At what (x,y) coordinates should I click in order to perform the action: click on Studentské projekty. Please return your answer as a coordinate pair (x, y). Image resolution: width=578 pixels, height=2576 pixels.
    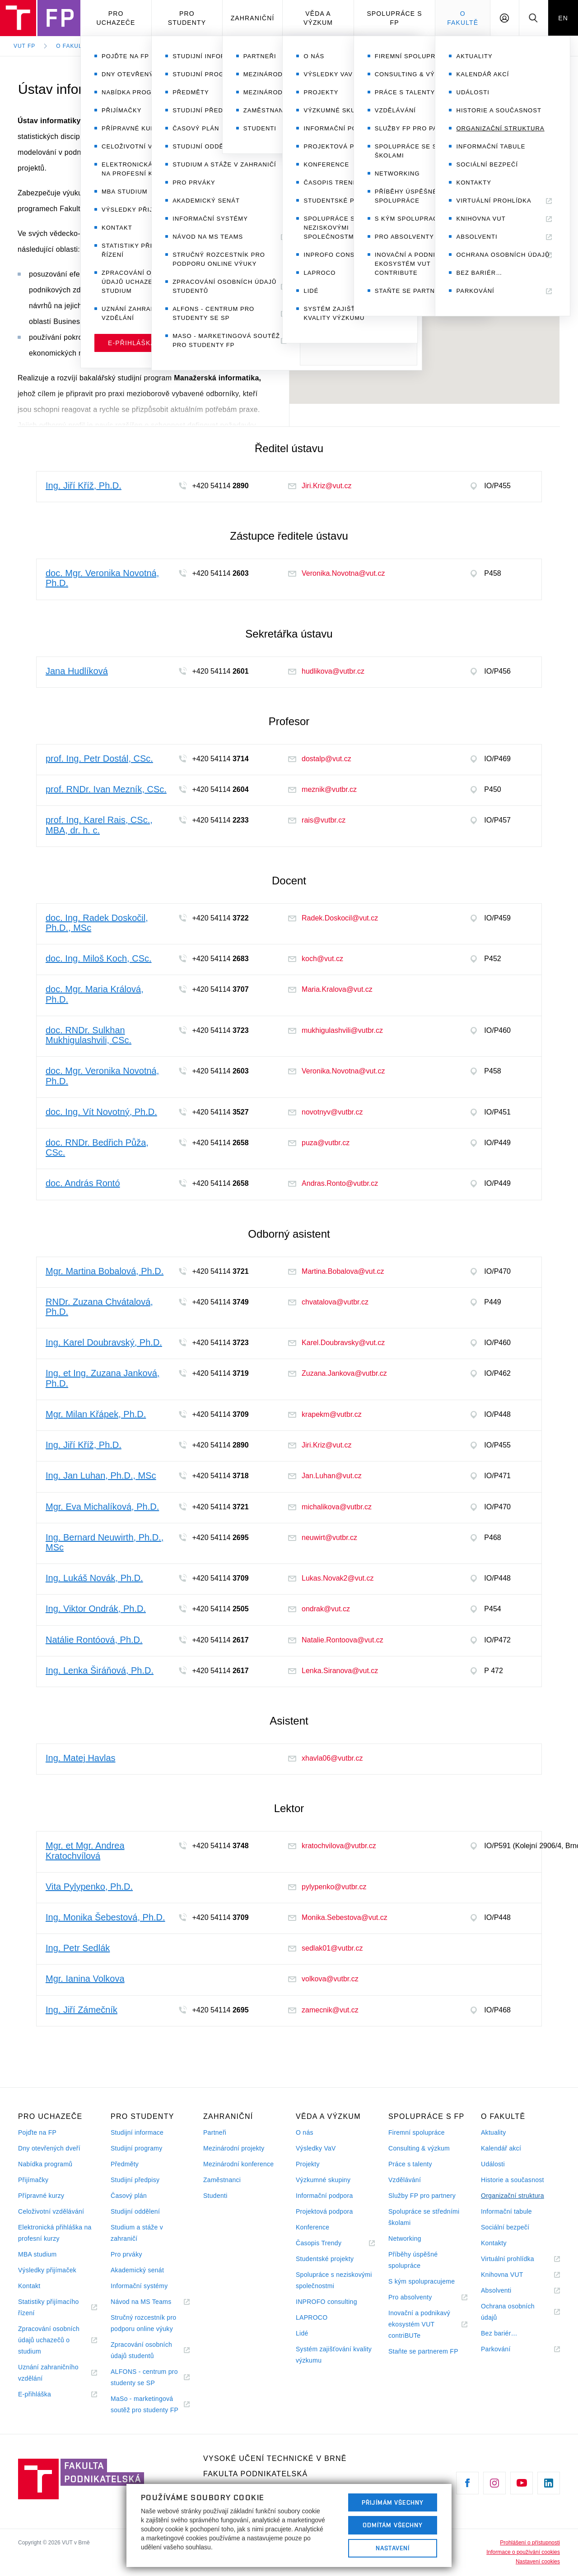
    Looking at the image, I should click on (325, 2258).